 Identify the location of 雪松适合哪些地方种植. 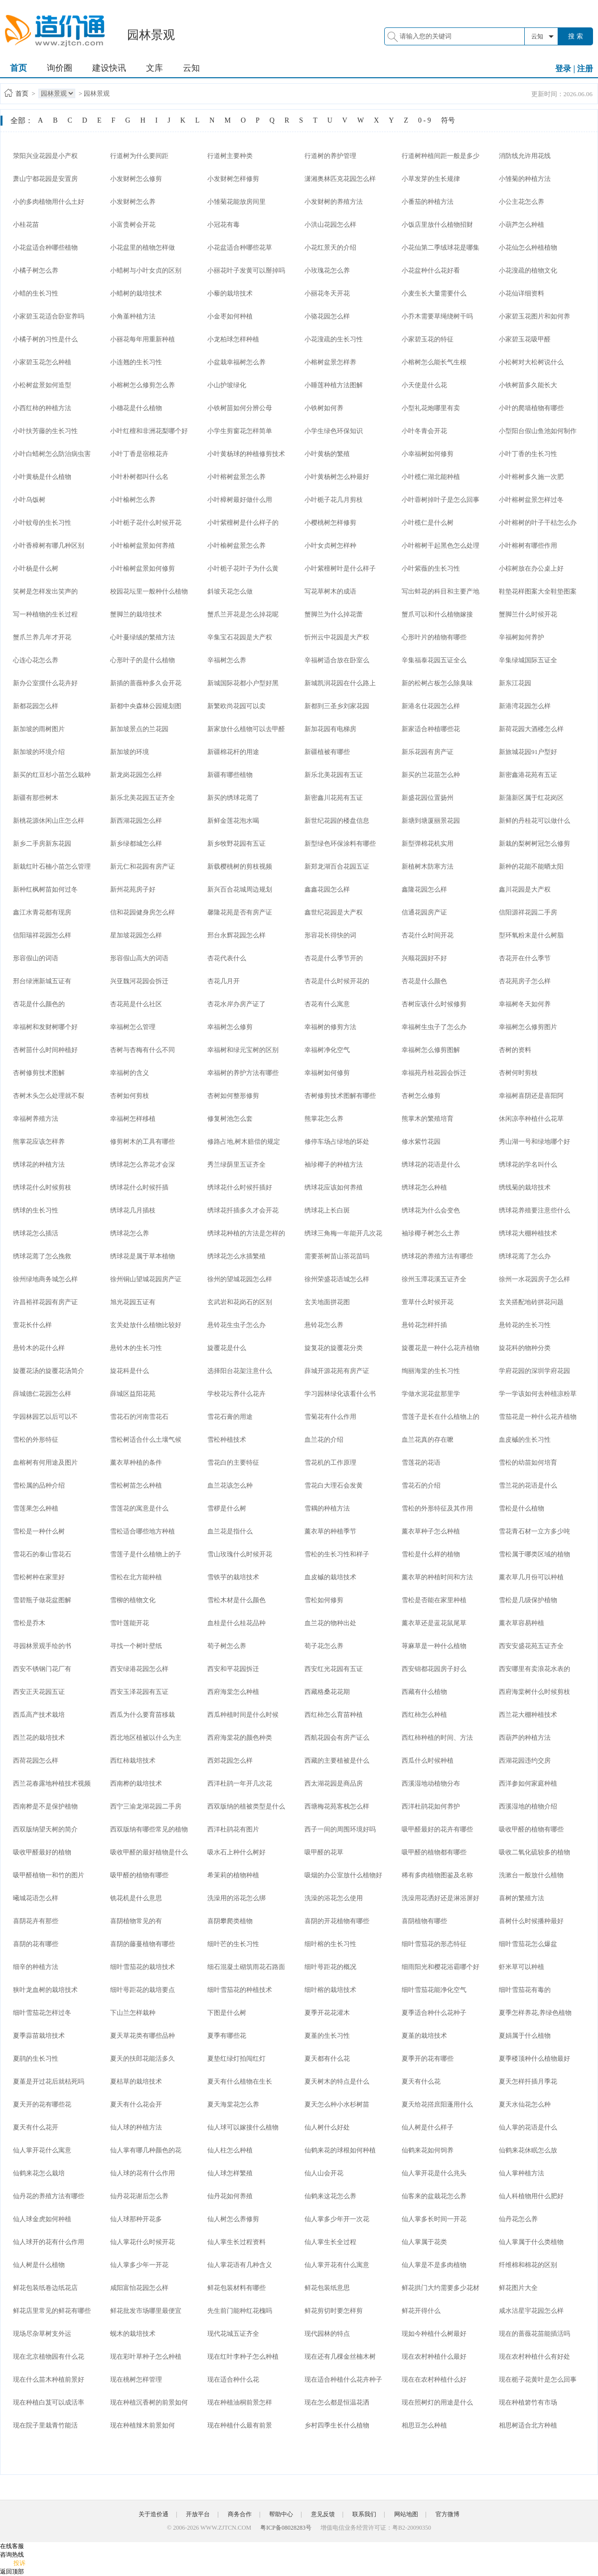
(142, 1531).